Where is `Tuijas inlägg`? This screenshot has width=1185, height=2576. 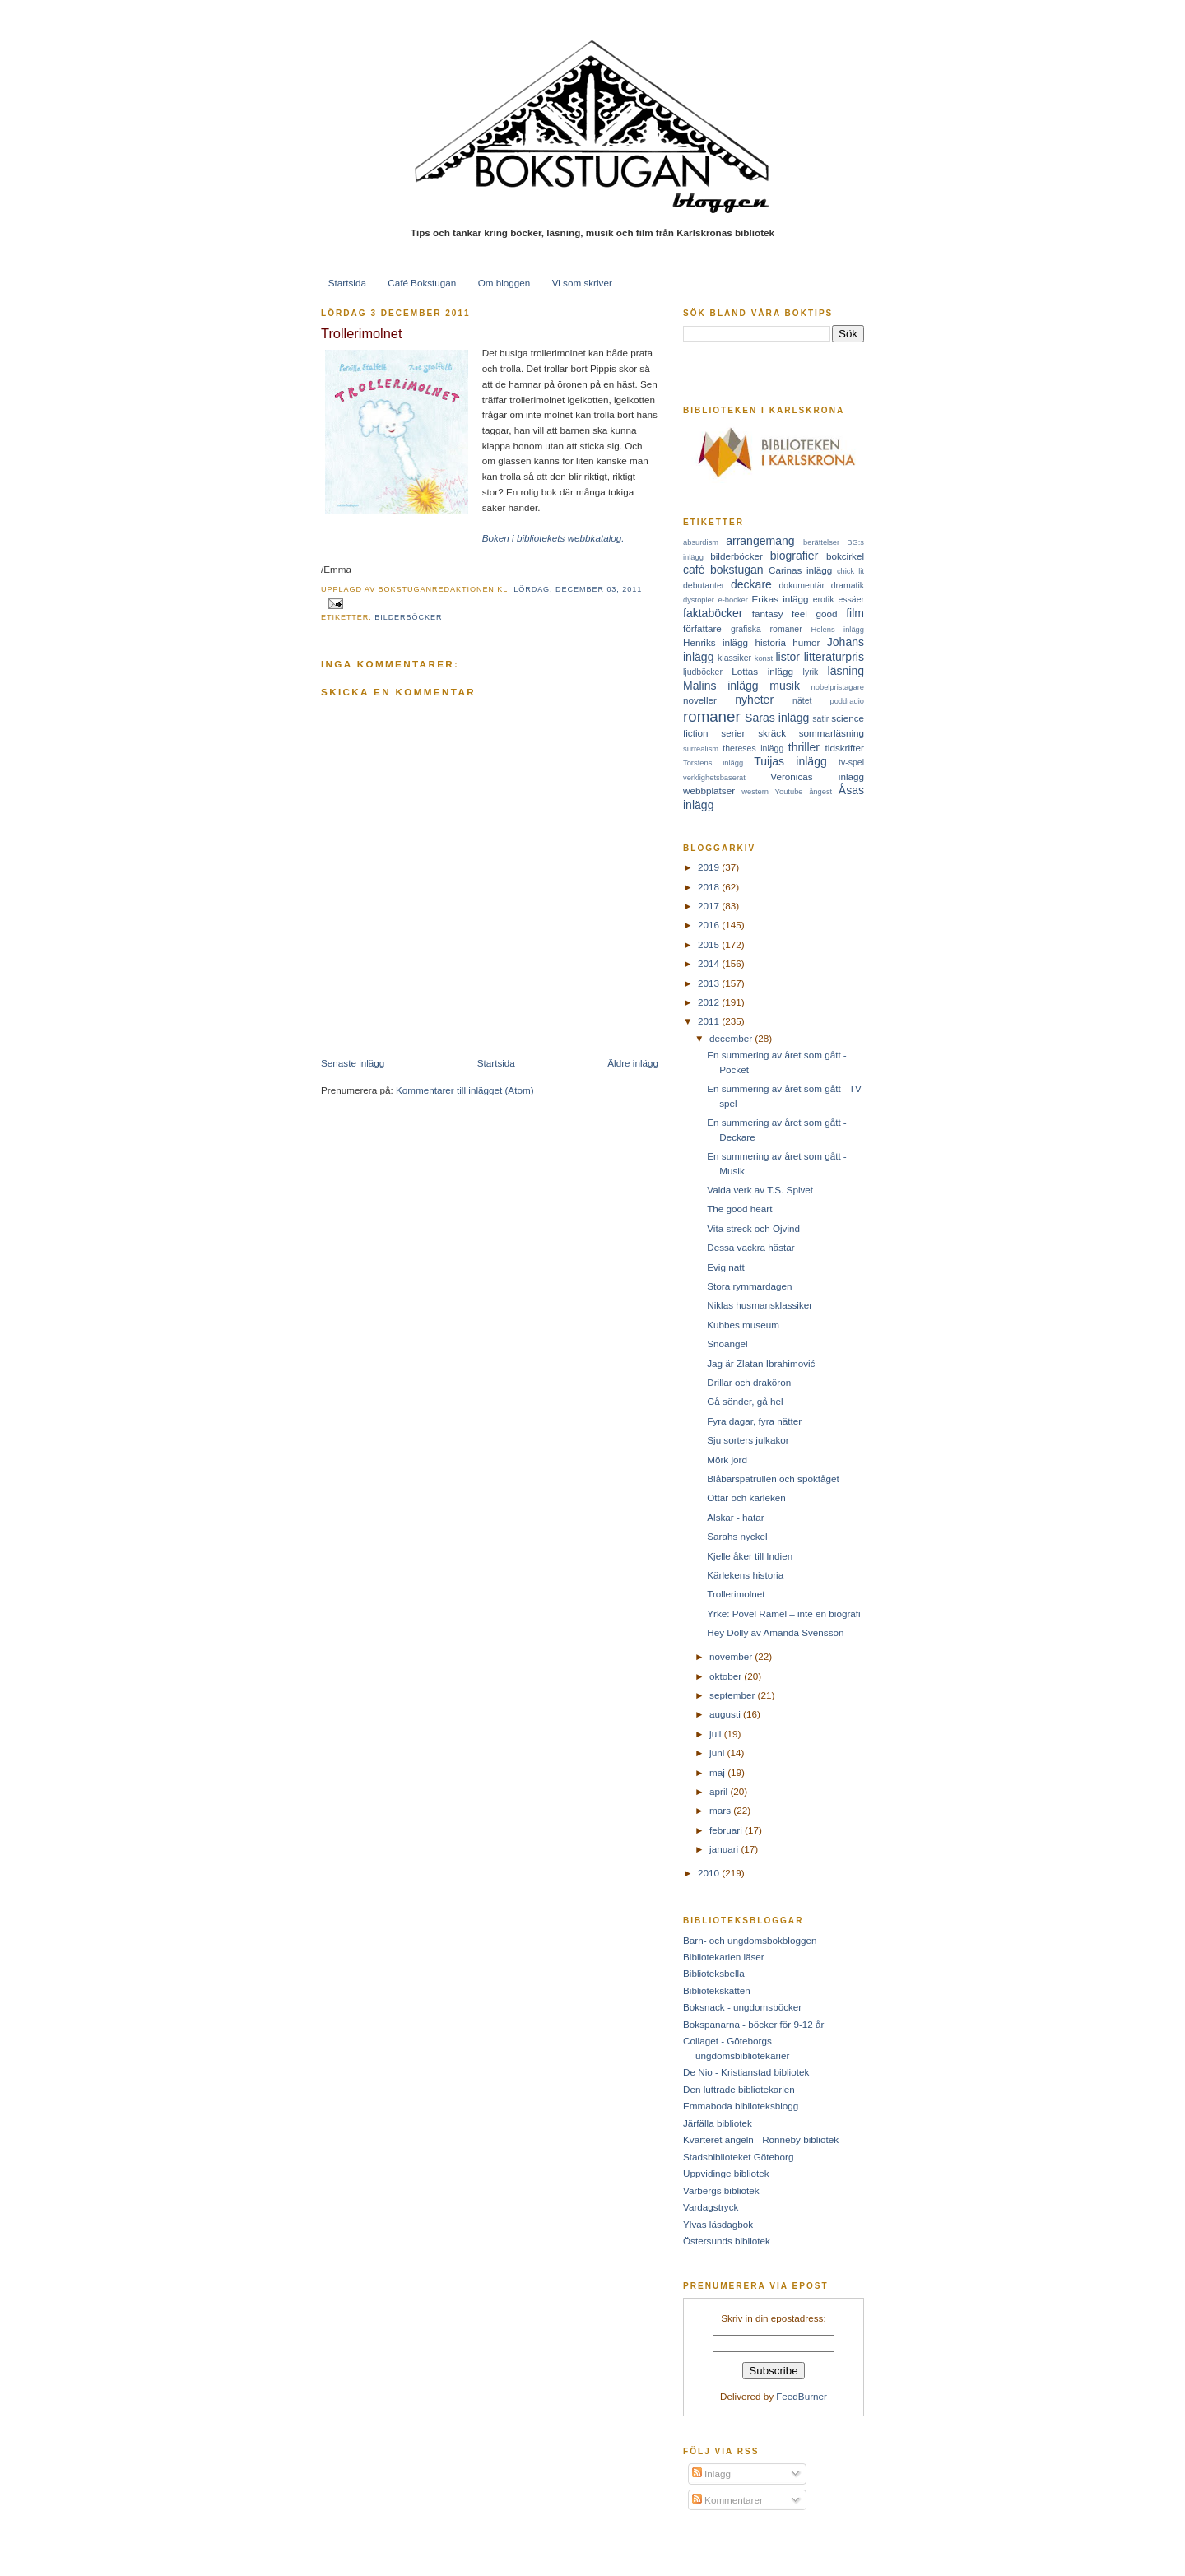
Tuijas inlägg is located at coordinates (790, 761).